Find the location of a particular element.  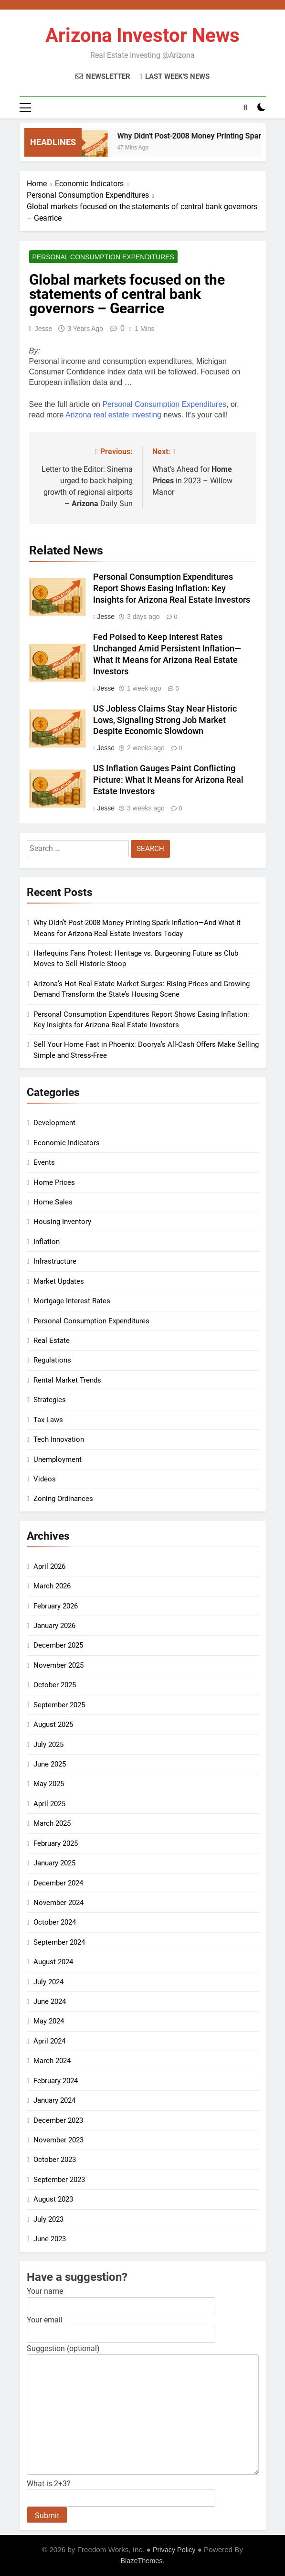

June 2023 is located at coordinates (49, 2239).